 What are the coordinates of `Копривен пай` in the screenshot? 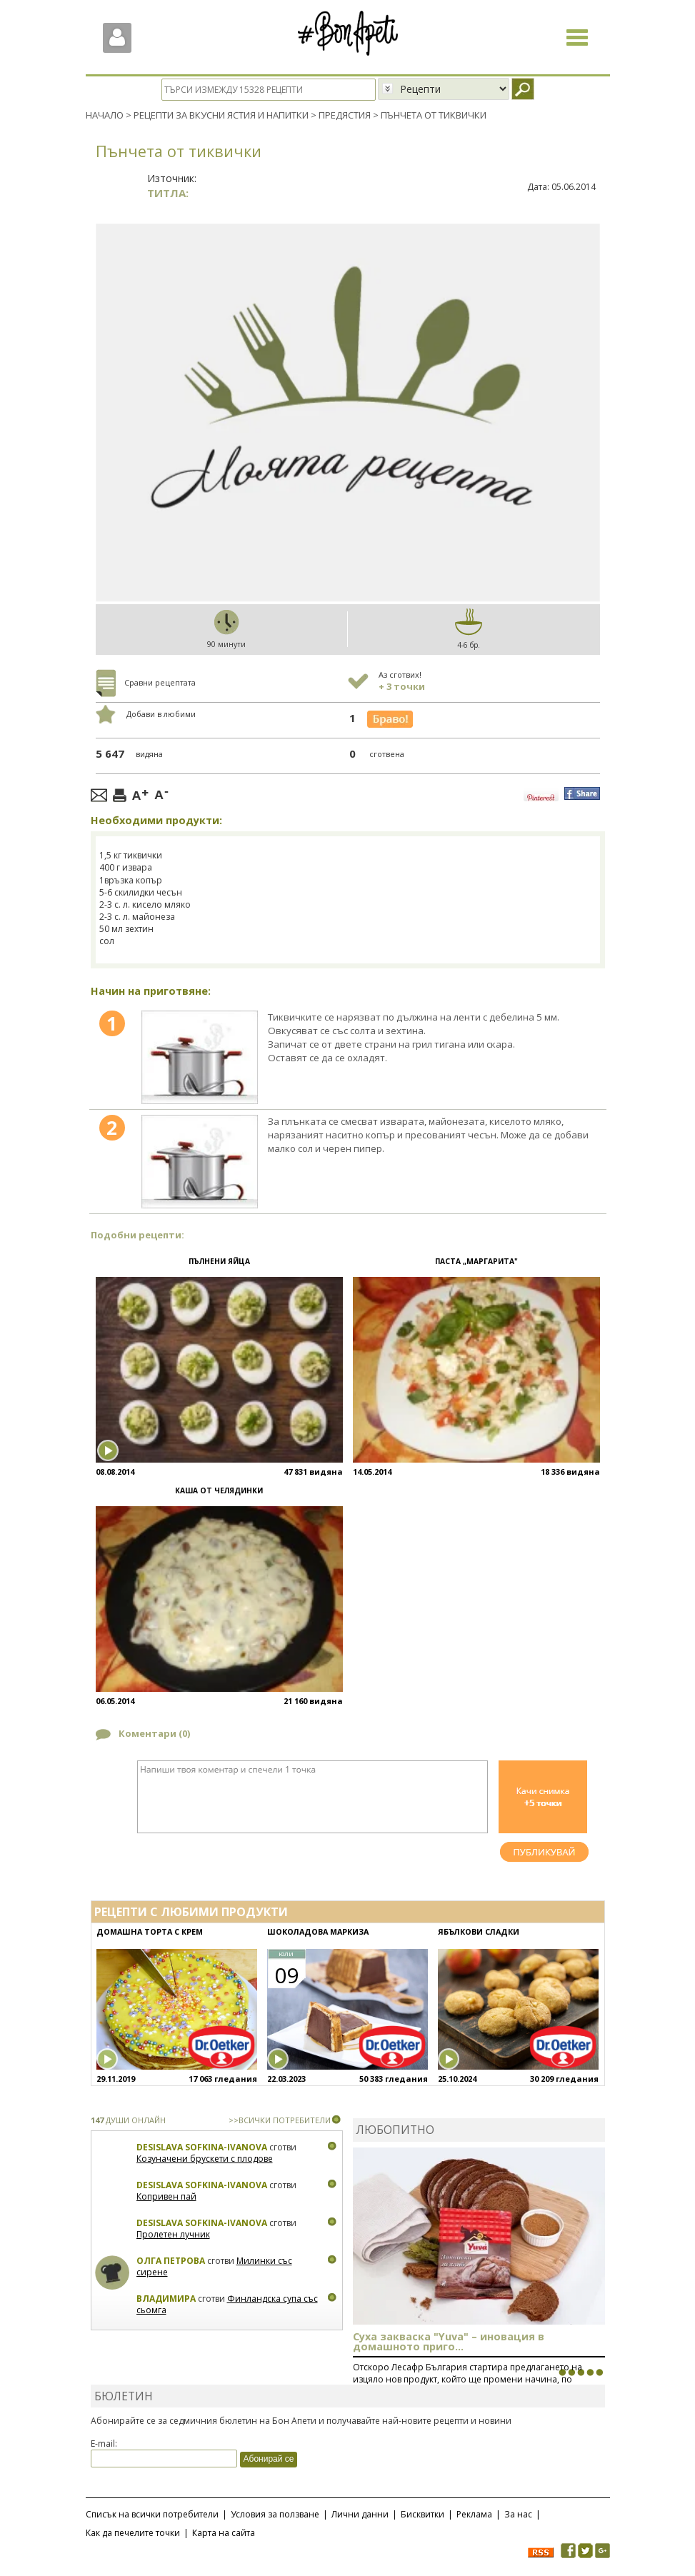 It's located at (166, 2196).